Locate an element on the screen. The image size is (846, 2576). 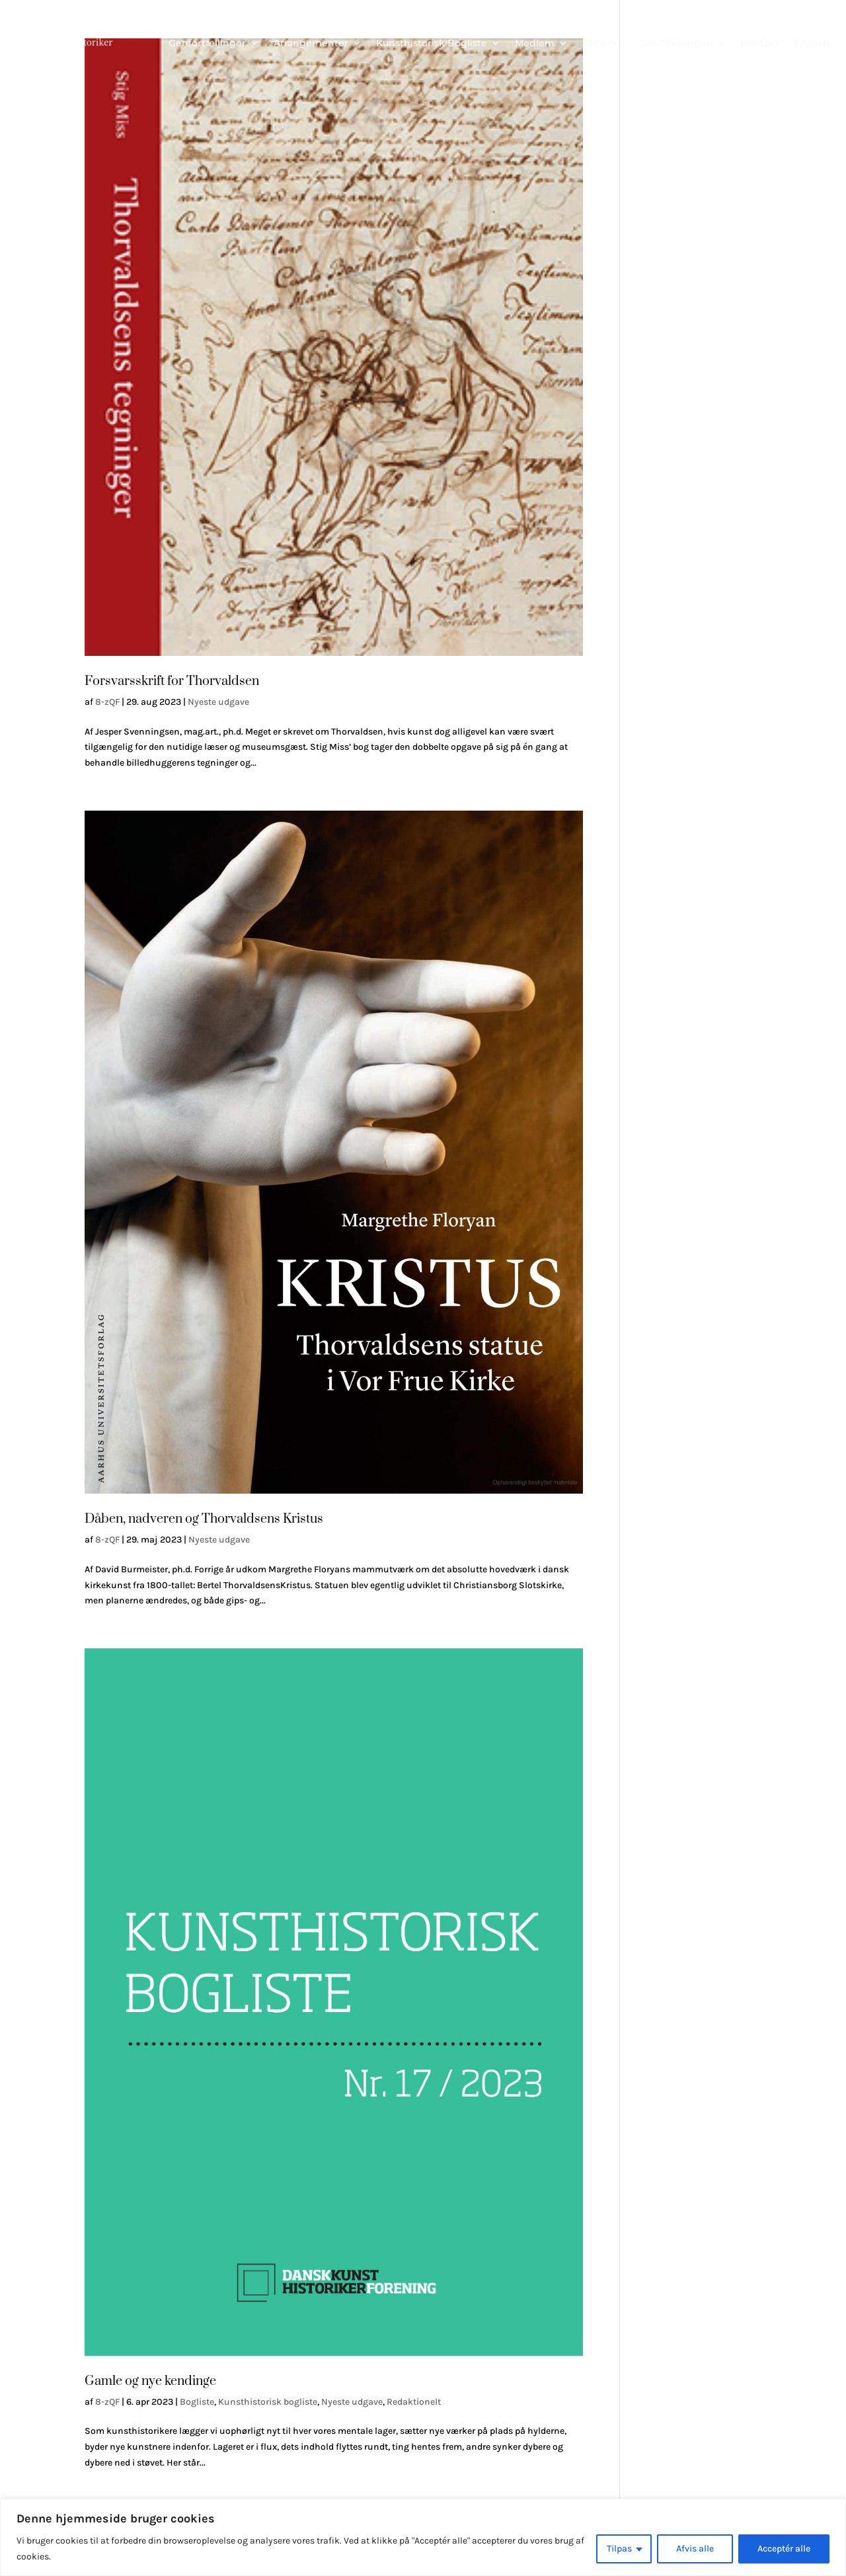
Afvis alle is located at coordinates (695, 2548).